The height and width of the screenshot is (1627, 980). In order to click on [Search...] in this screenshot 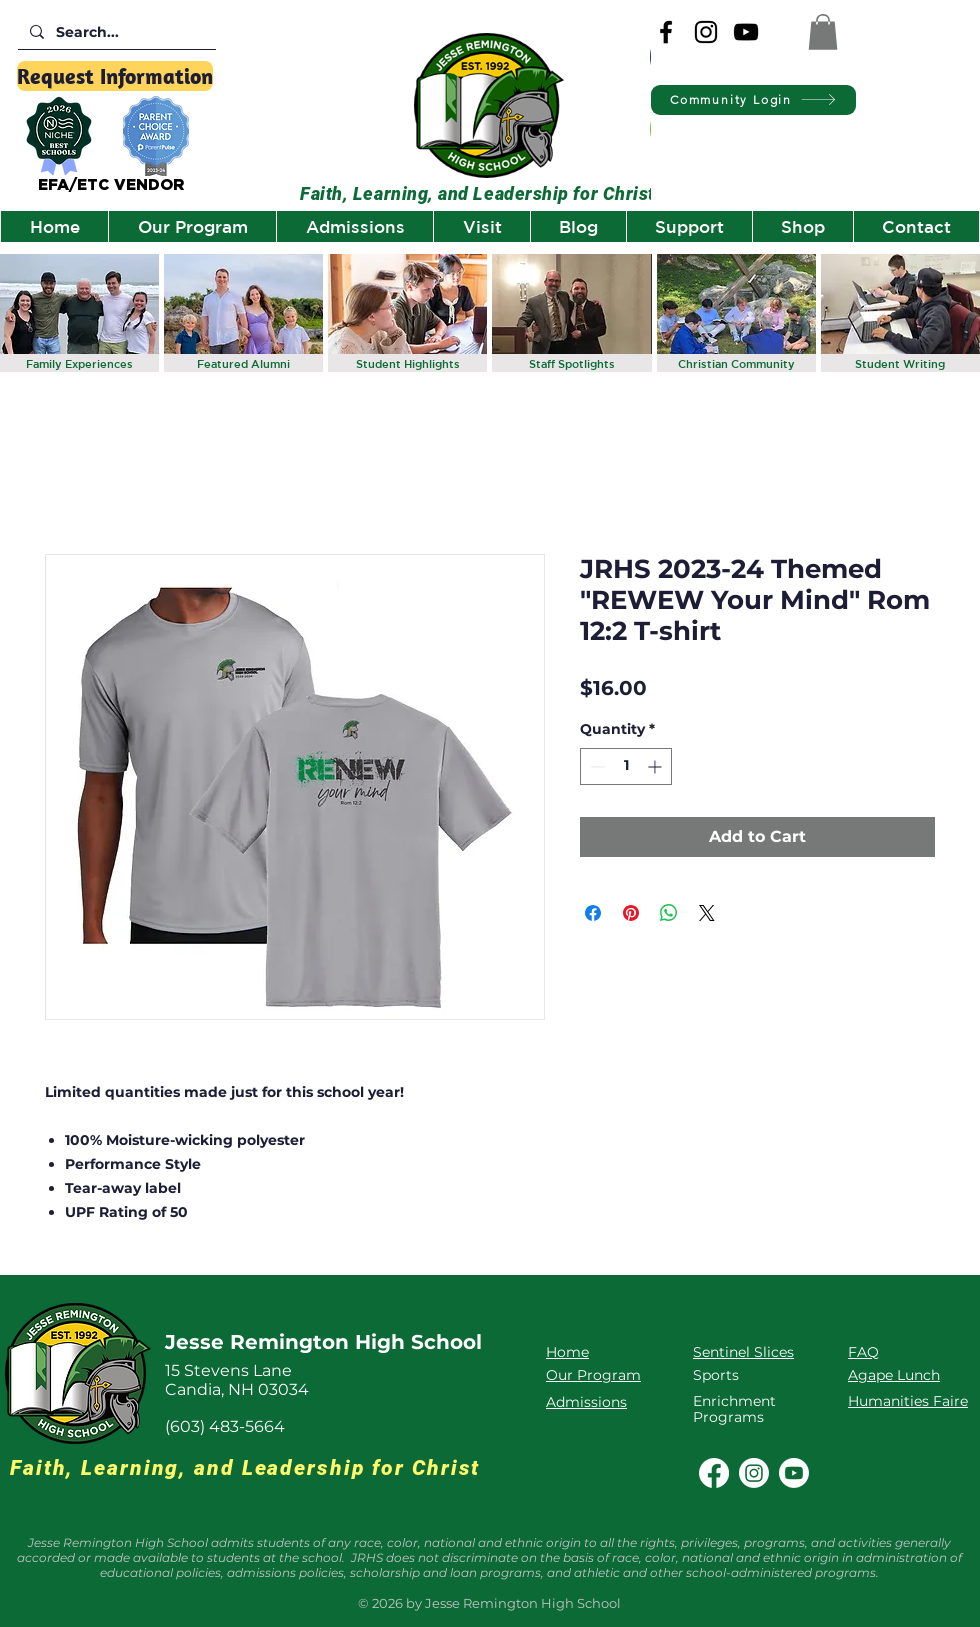, I will do `click(115, 32)`.